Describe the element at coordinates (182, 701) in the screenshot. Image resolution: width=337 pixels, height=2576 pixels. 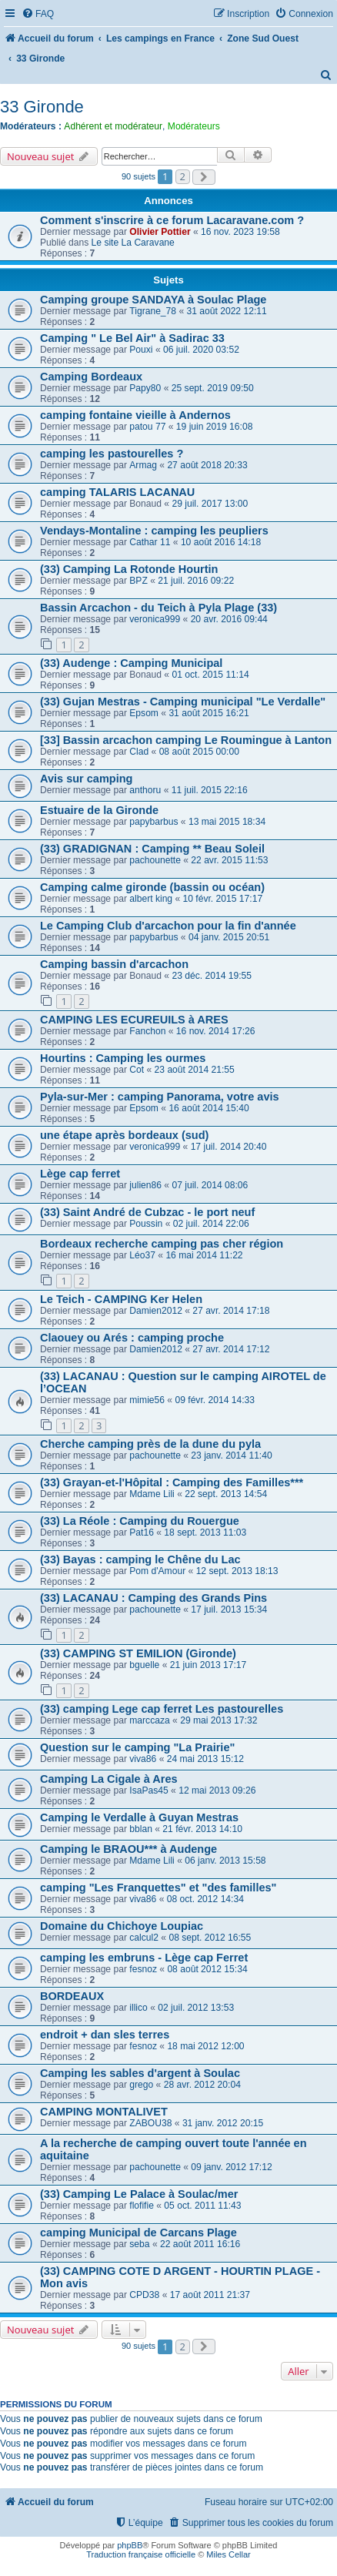
I see `(33) Gujan Mestras - Camping municipal "Le Verdalle"` at that location.